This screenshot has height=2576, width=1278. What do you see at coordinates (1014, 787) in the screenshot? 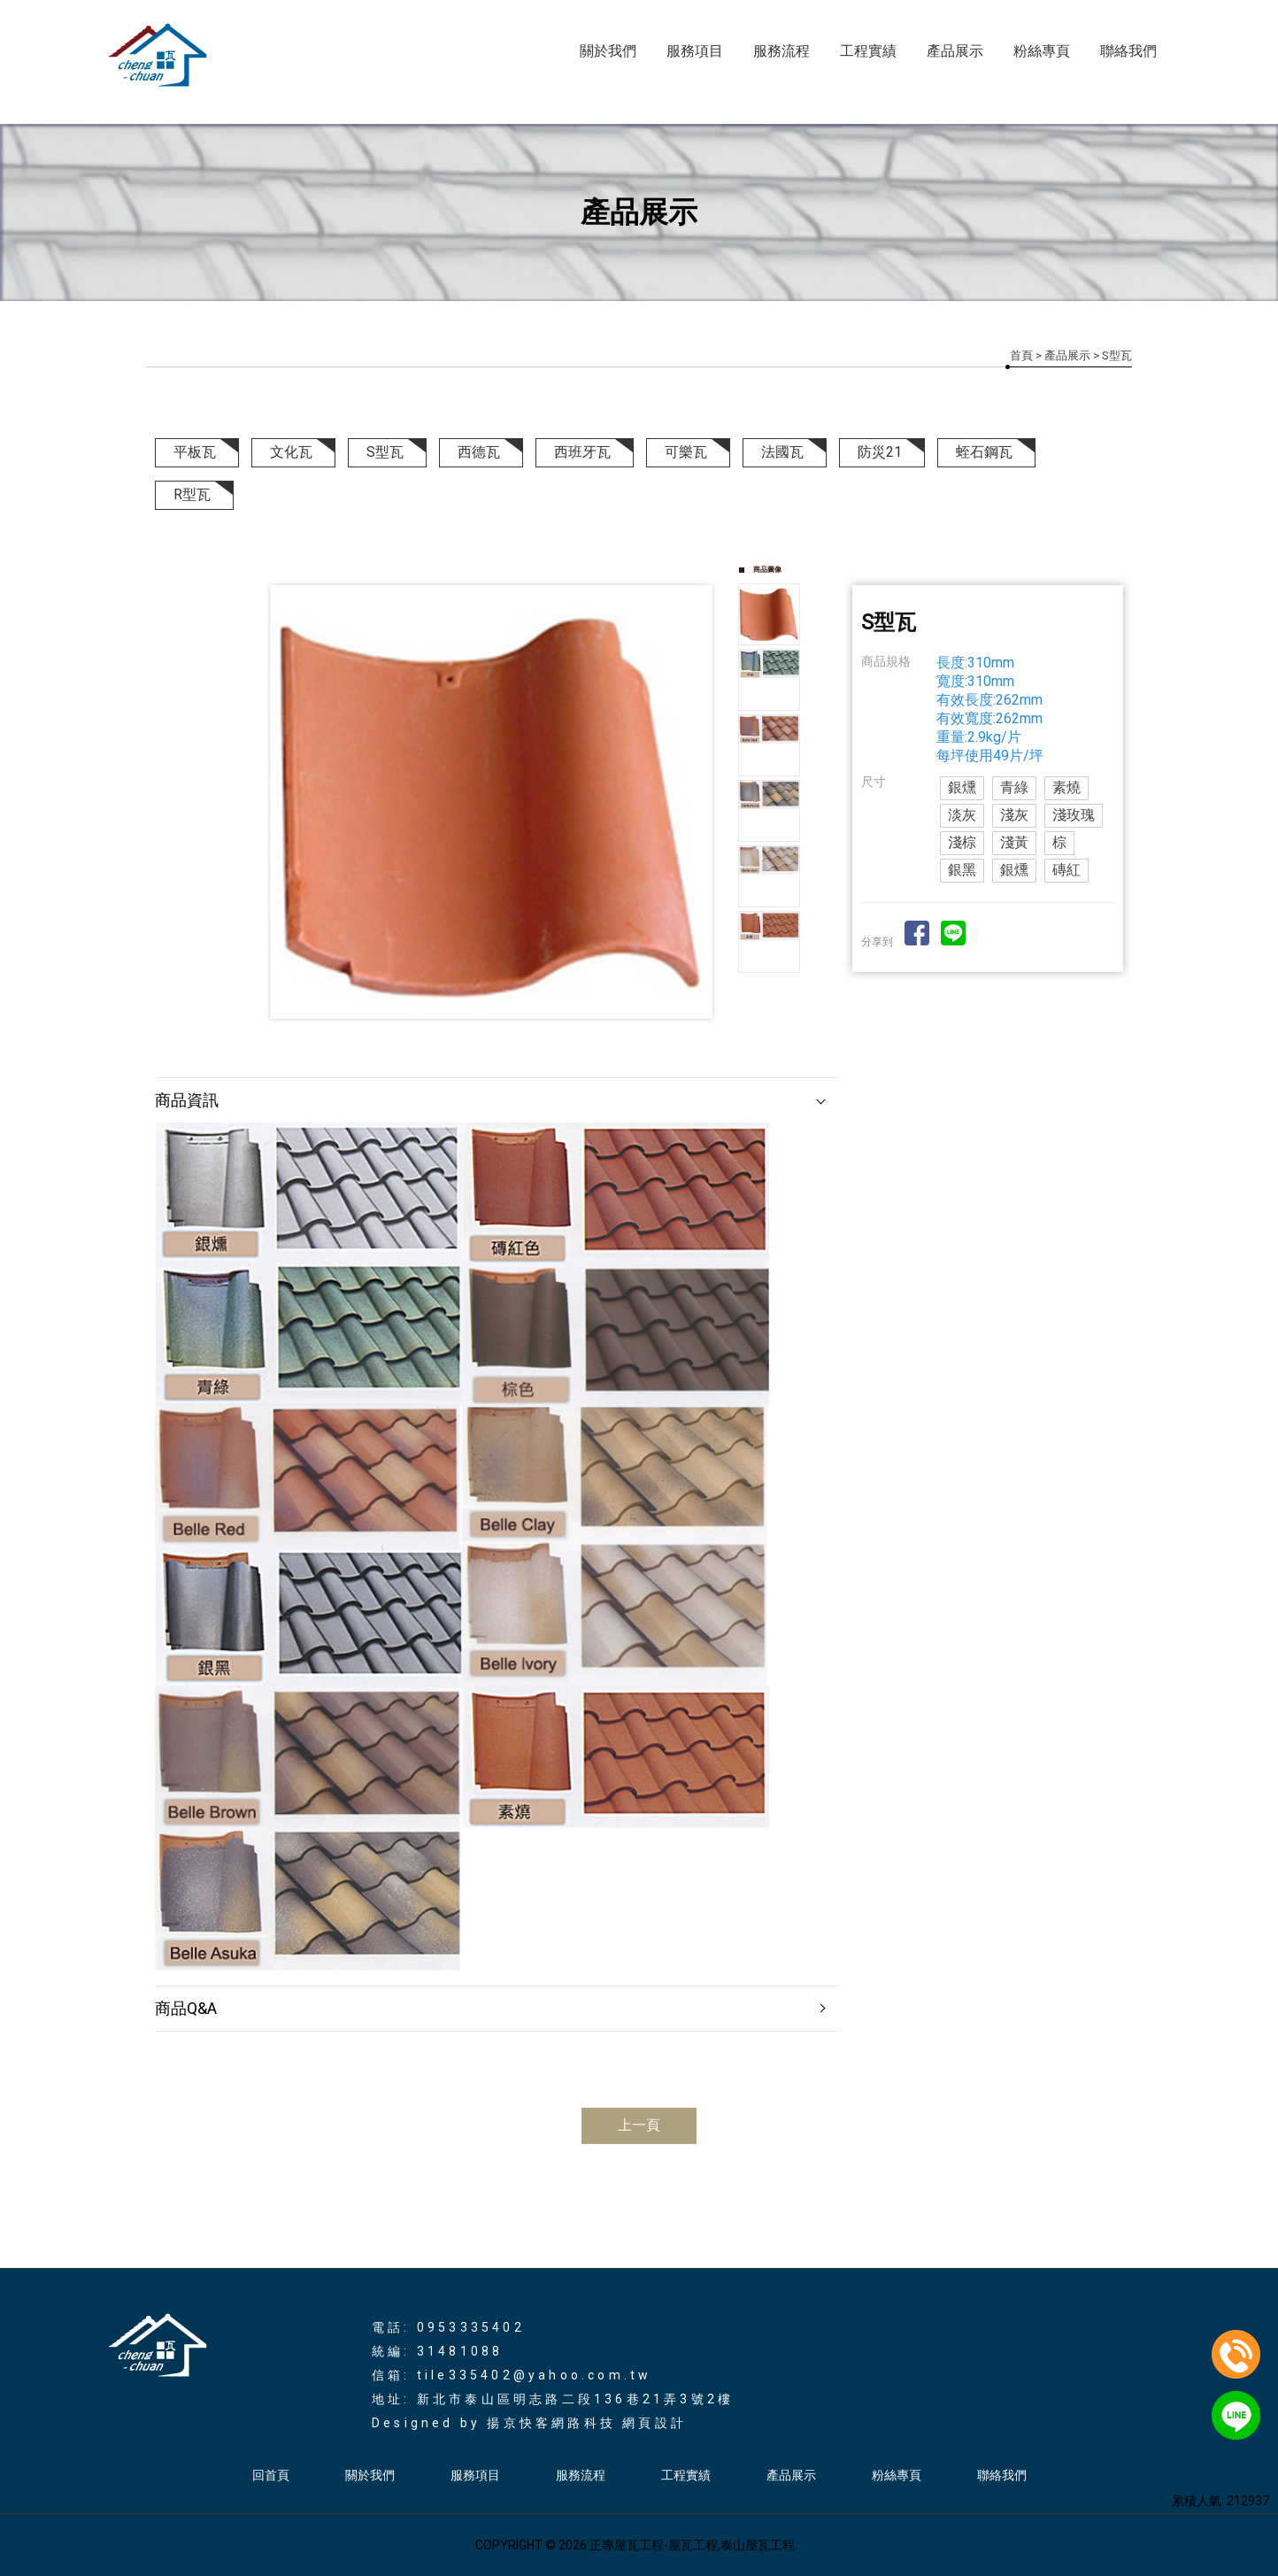
I see `青綠` at bounding box center [1014, 787].